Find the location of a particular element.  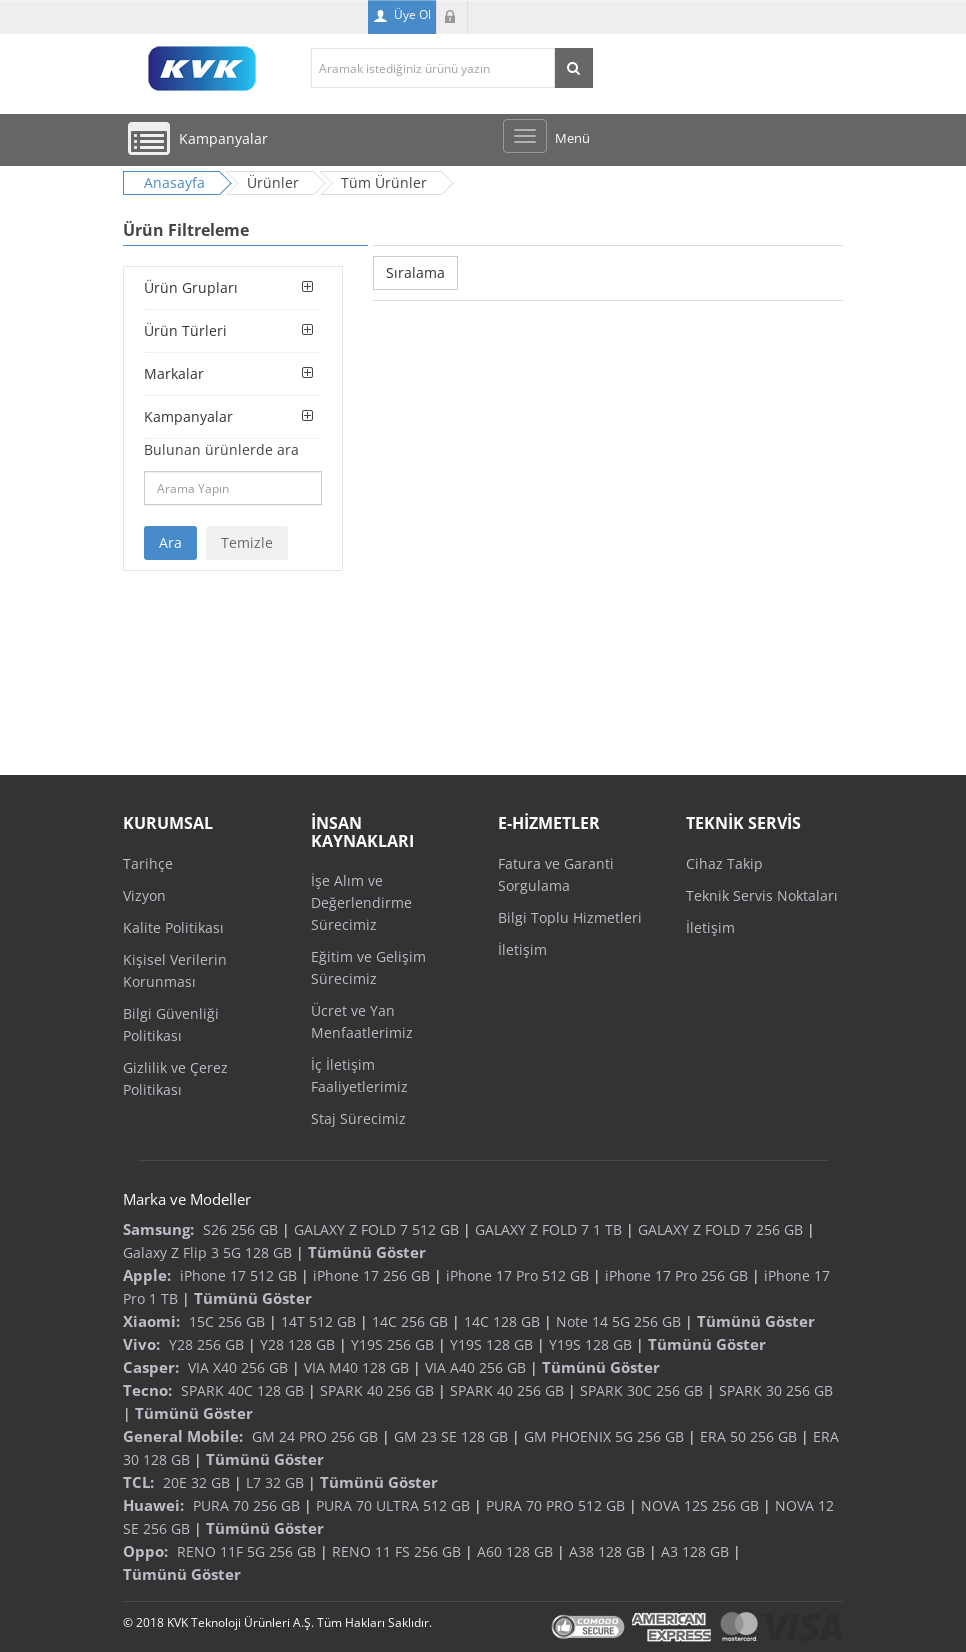

Vizyon is located at coordinates (144, 895).